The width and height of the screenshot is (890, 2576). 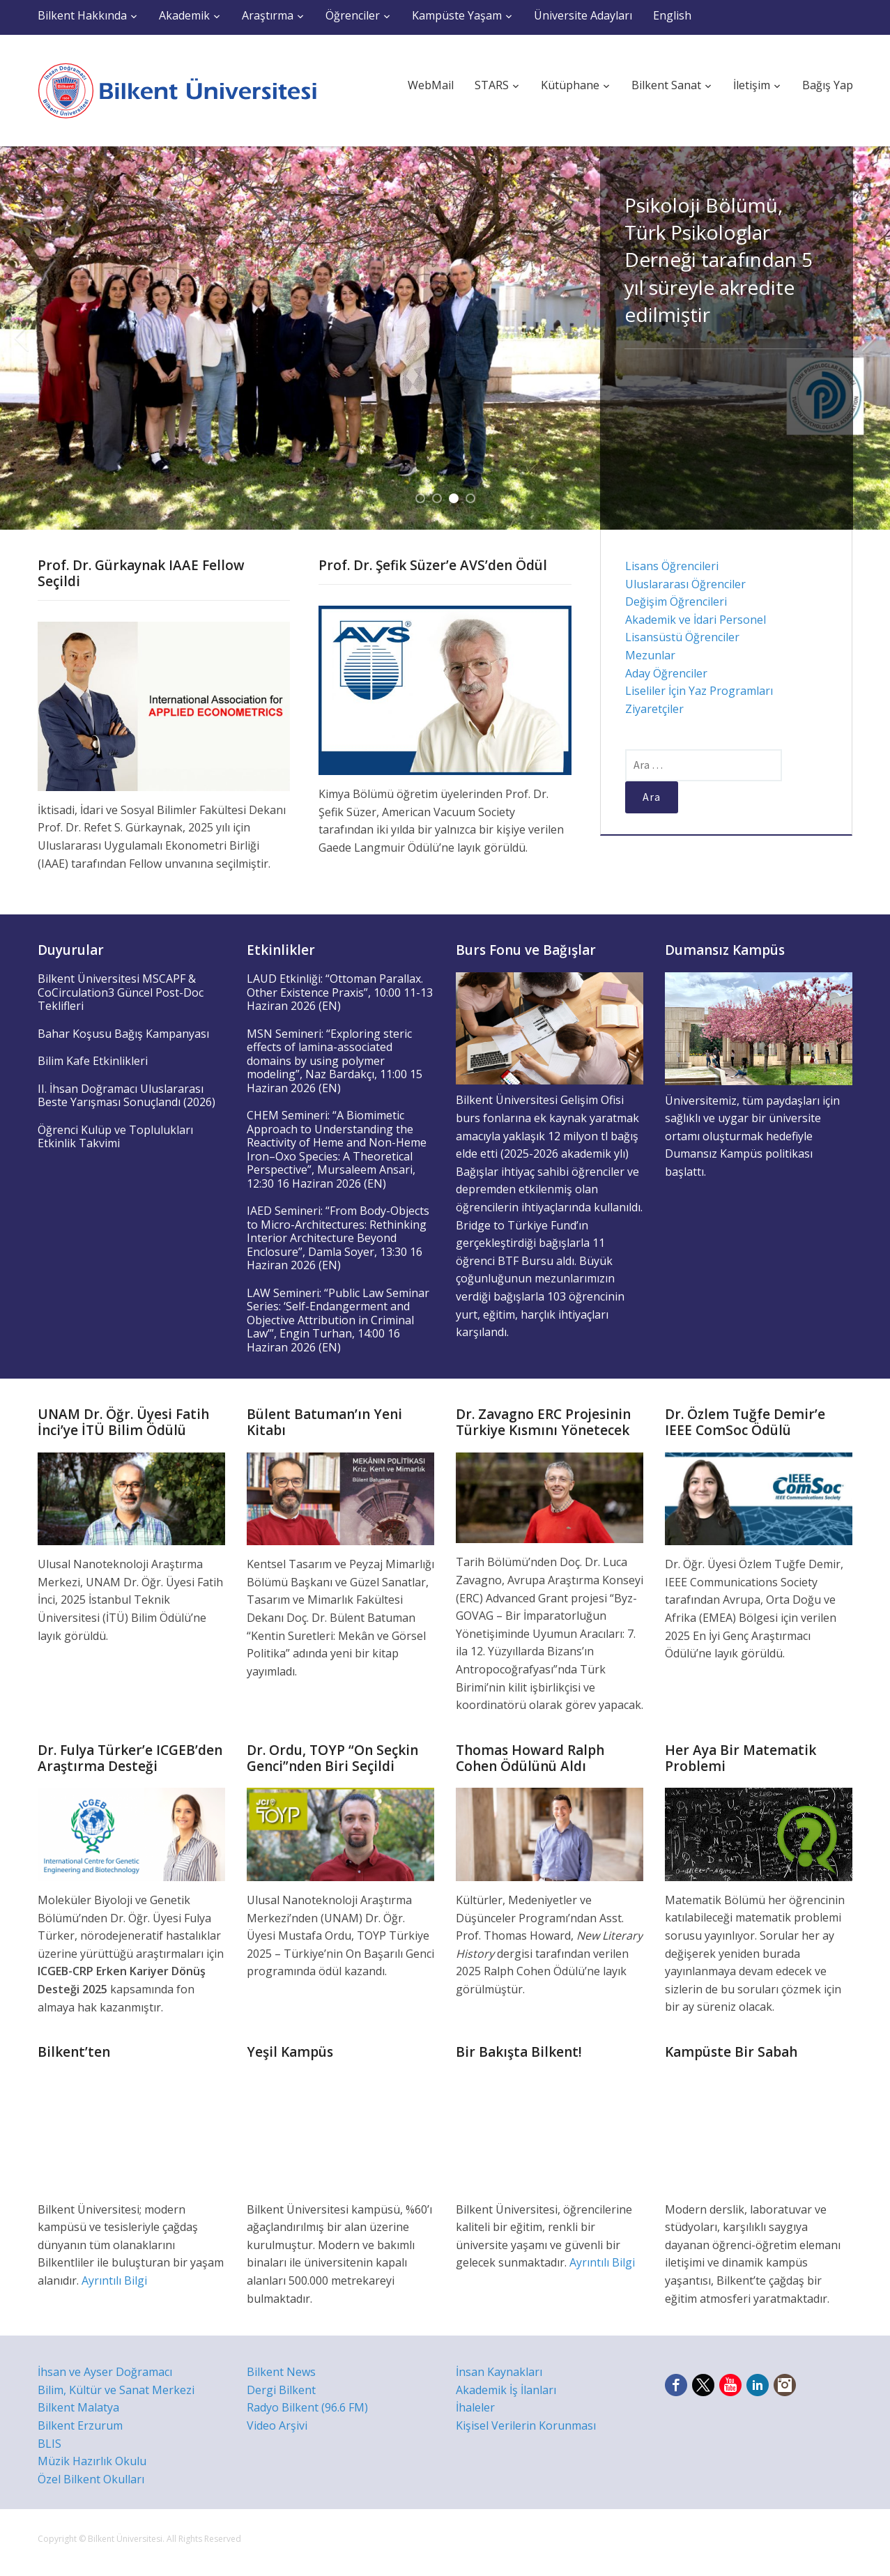 What do you see at coordinates (281, 2371) in the screenshot?
I see `Bilkent News` at bounding box center [281, 2371].